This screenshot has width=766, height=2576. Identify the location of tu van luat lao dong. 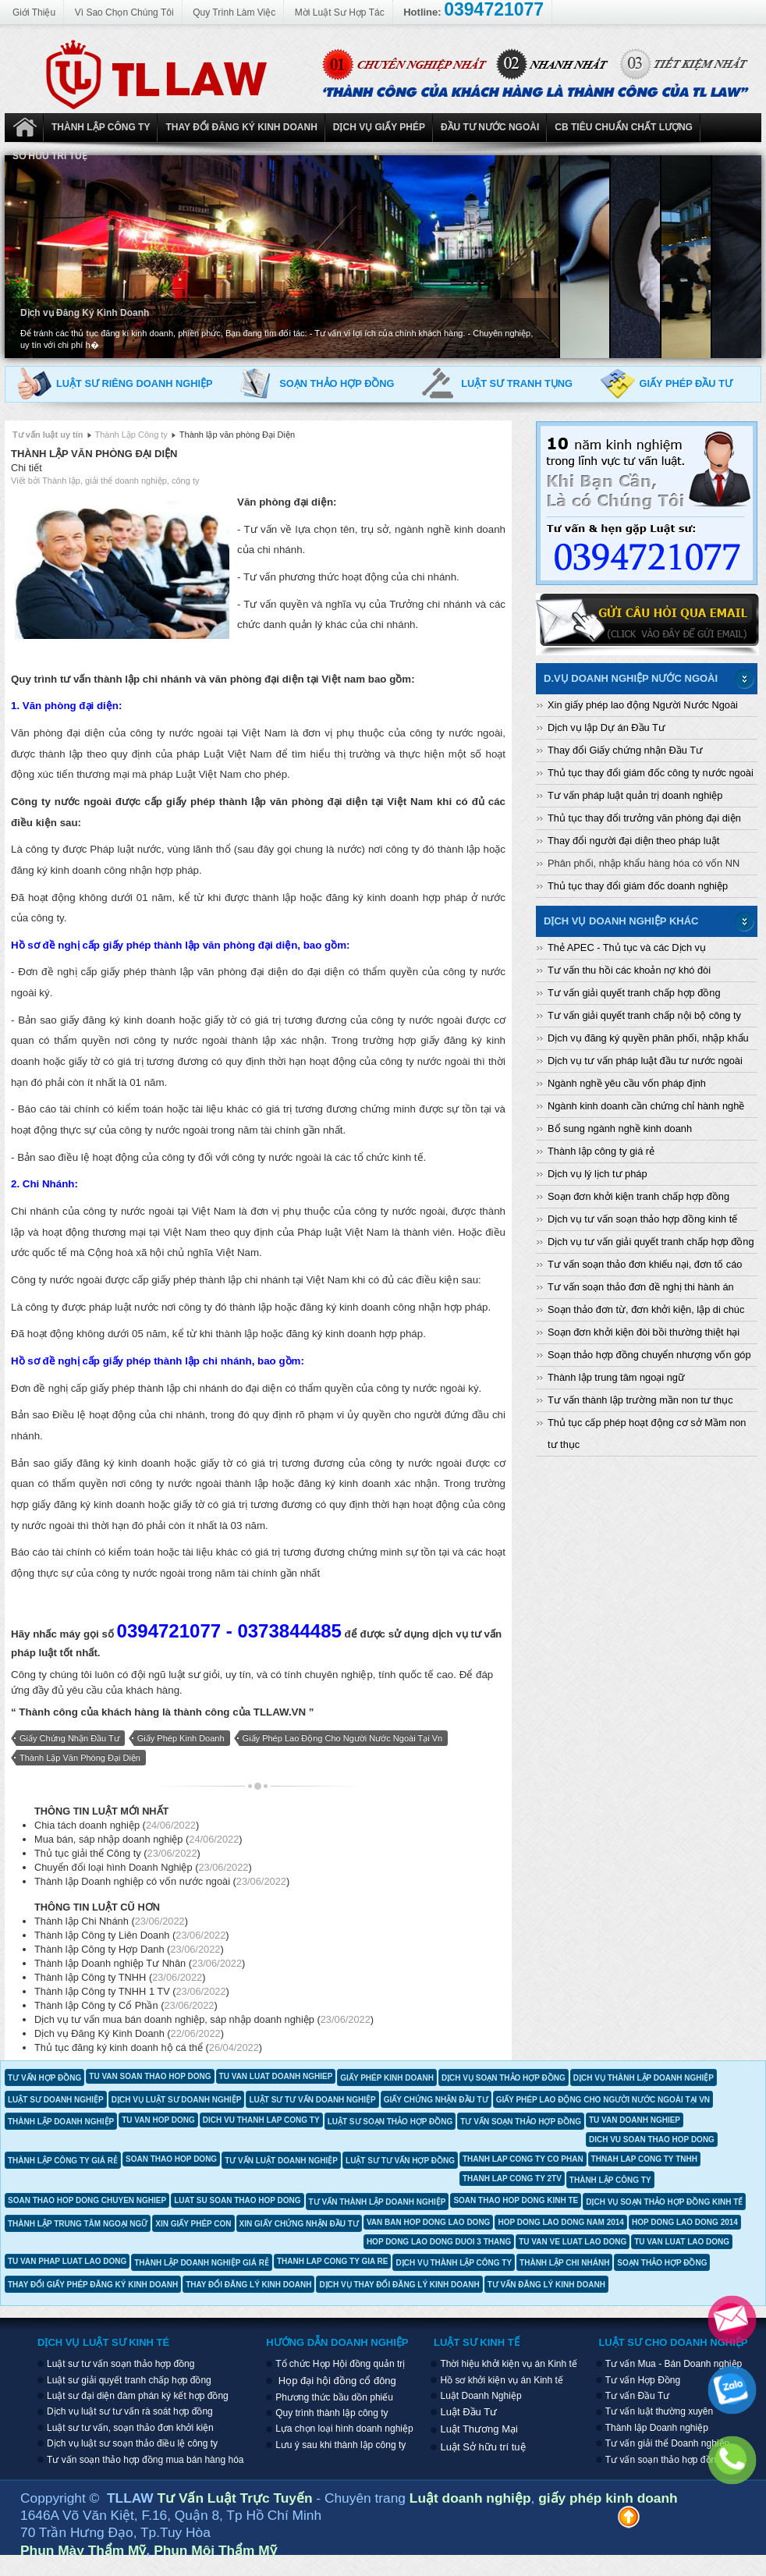
(681, 2241).